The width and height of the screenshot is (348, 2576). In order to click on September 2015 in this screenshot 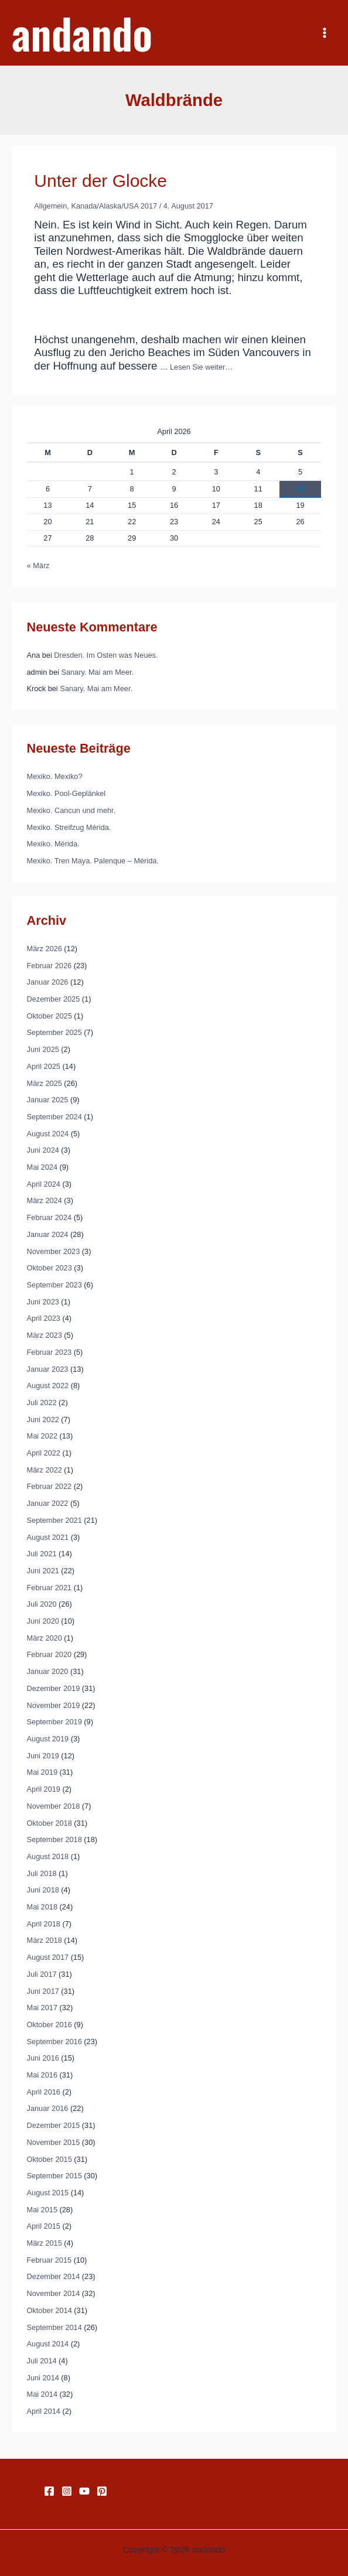, I will do `click(54, 2175)`.